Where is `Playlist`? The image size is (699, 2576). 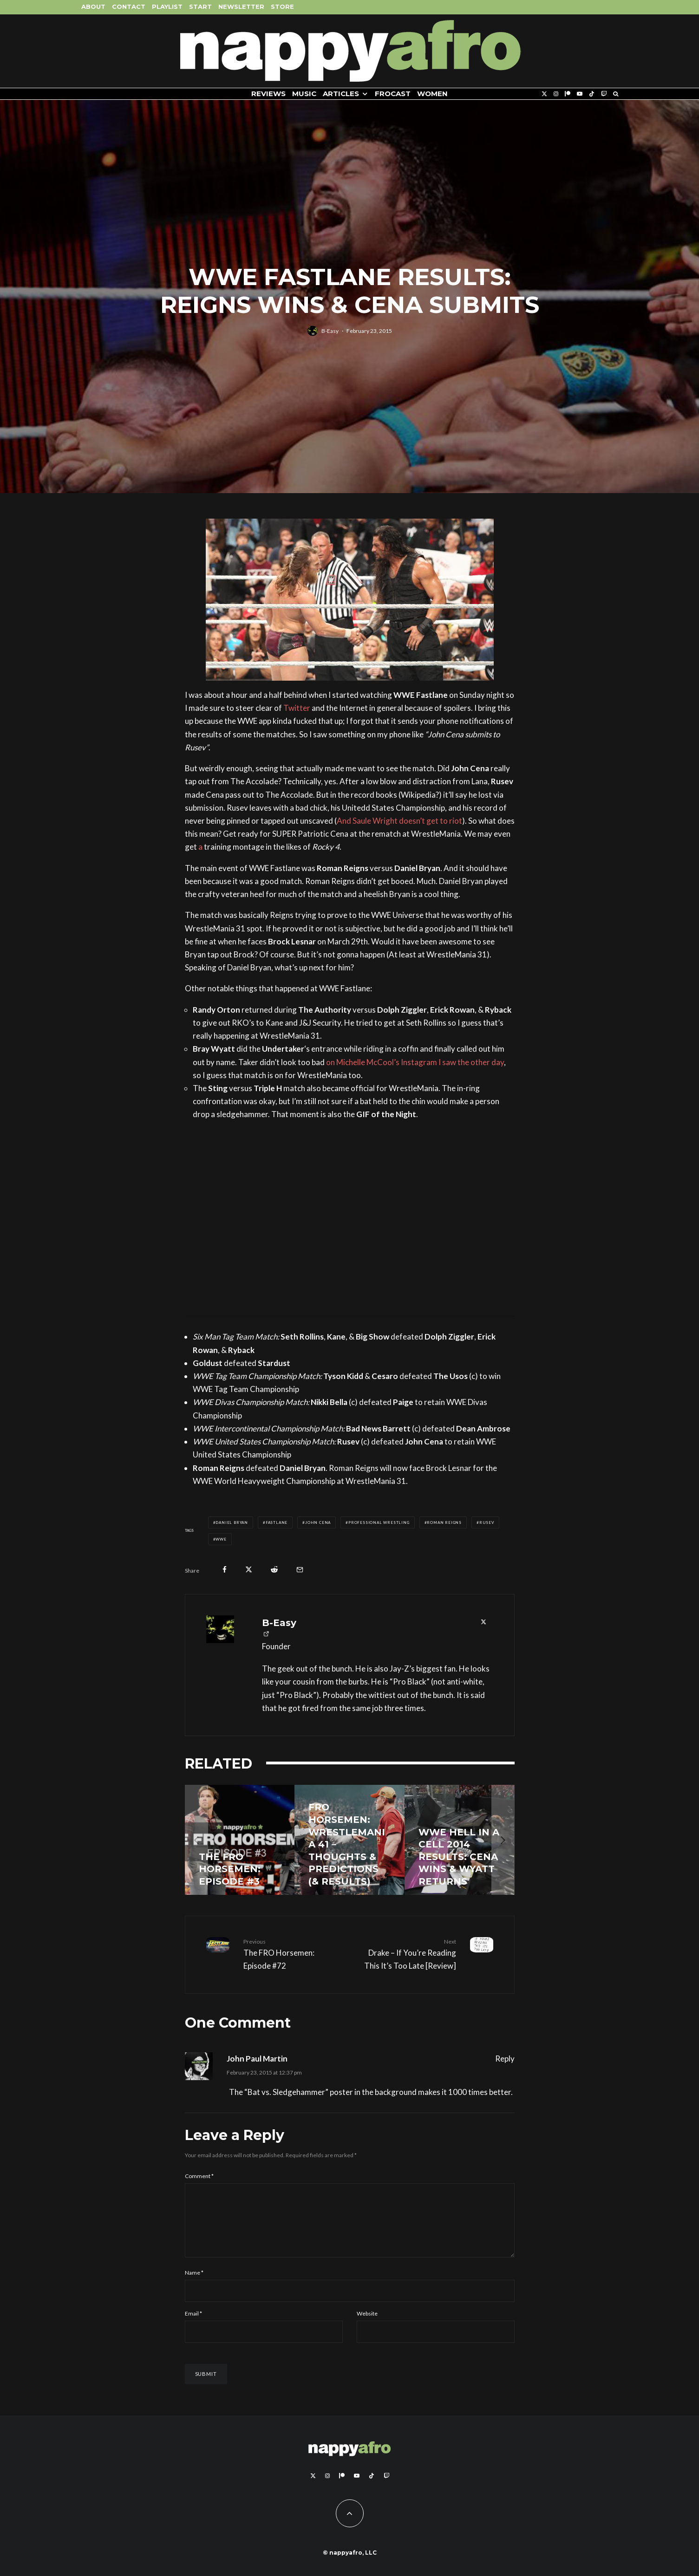
Playlist is located at coordinates (167, 6).